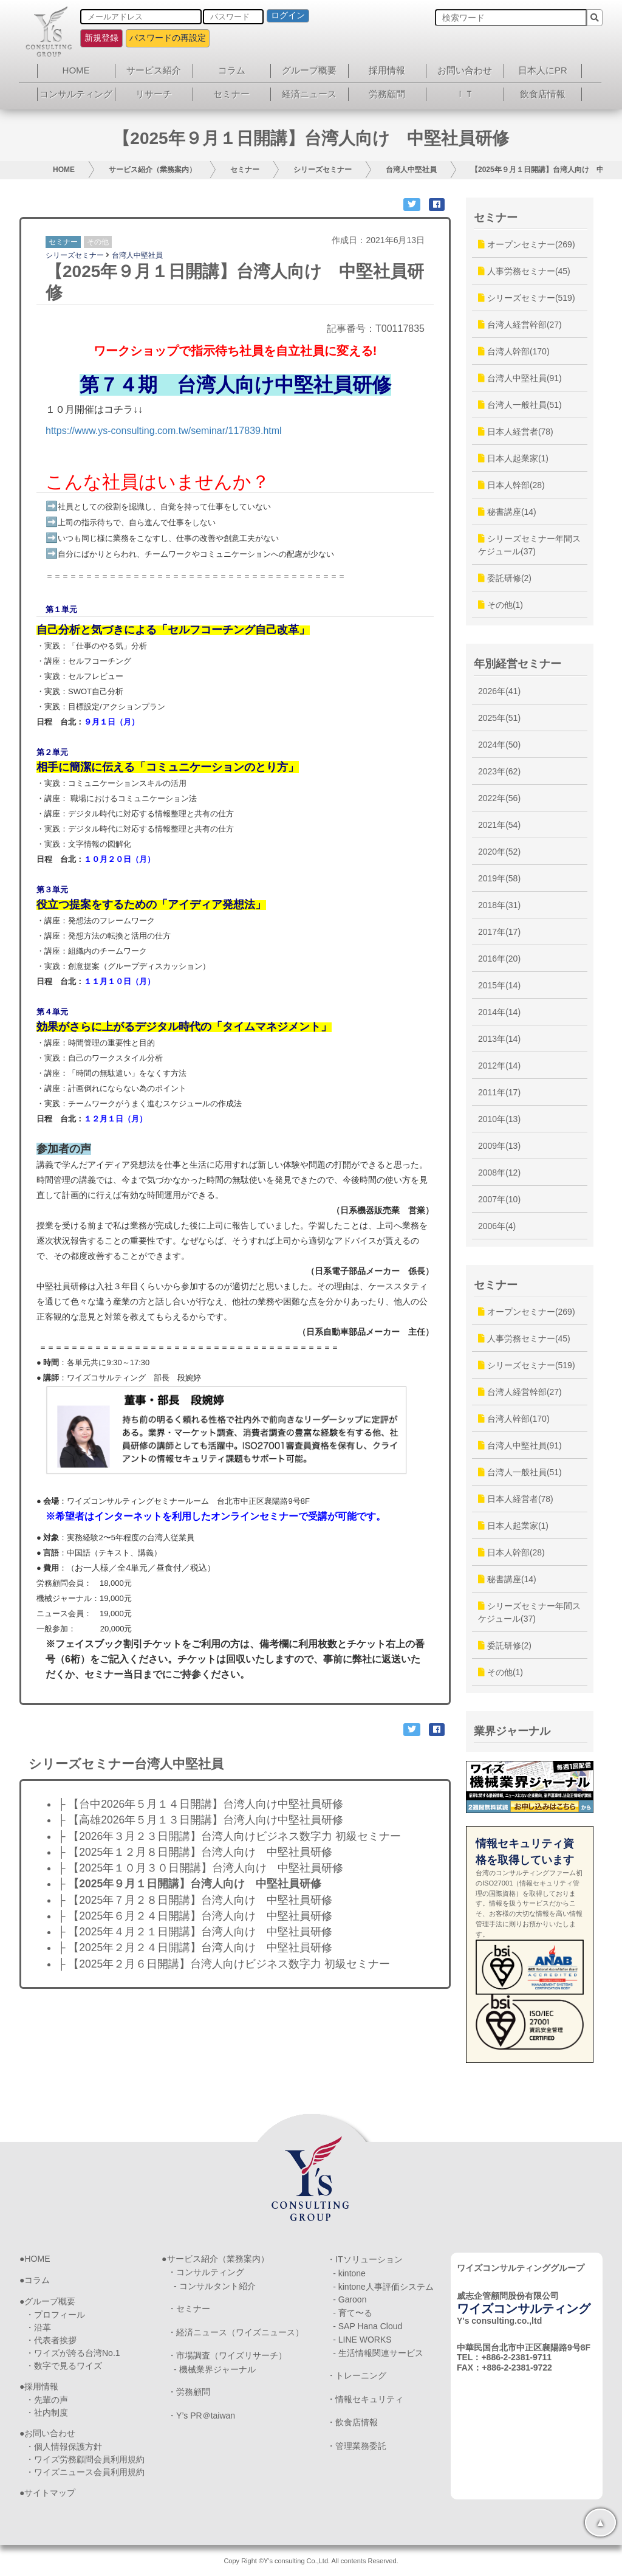 Image resolution: width=622 pixels, height=2576 pixels. What do you see at coordinates (387, 70) in the screenshot?
I see `採用情報` at bounding box center [387, 70].